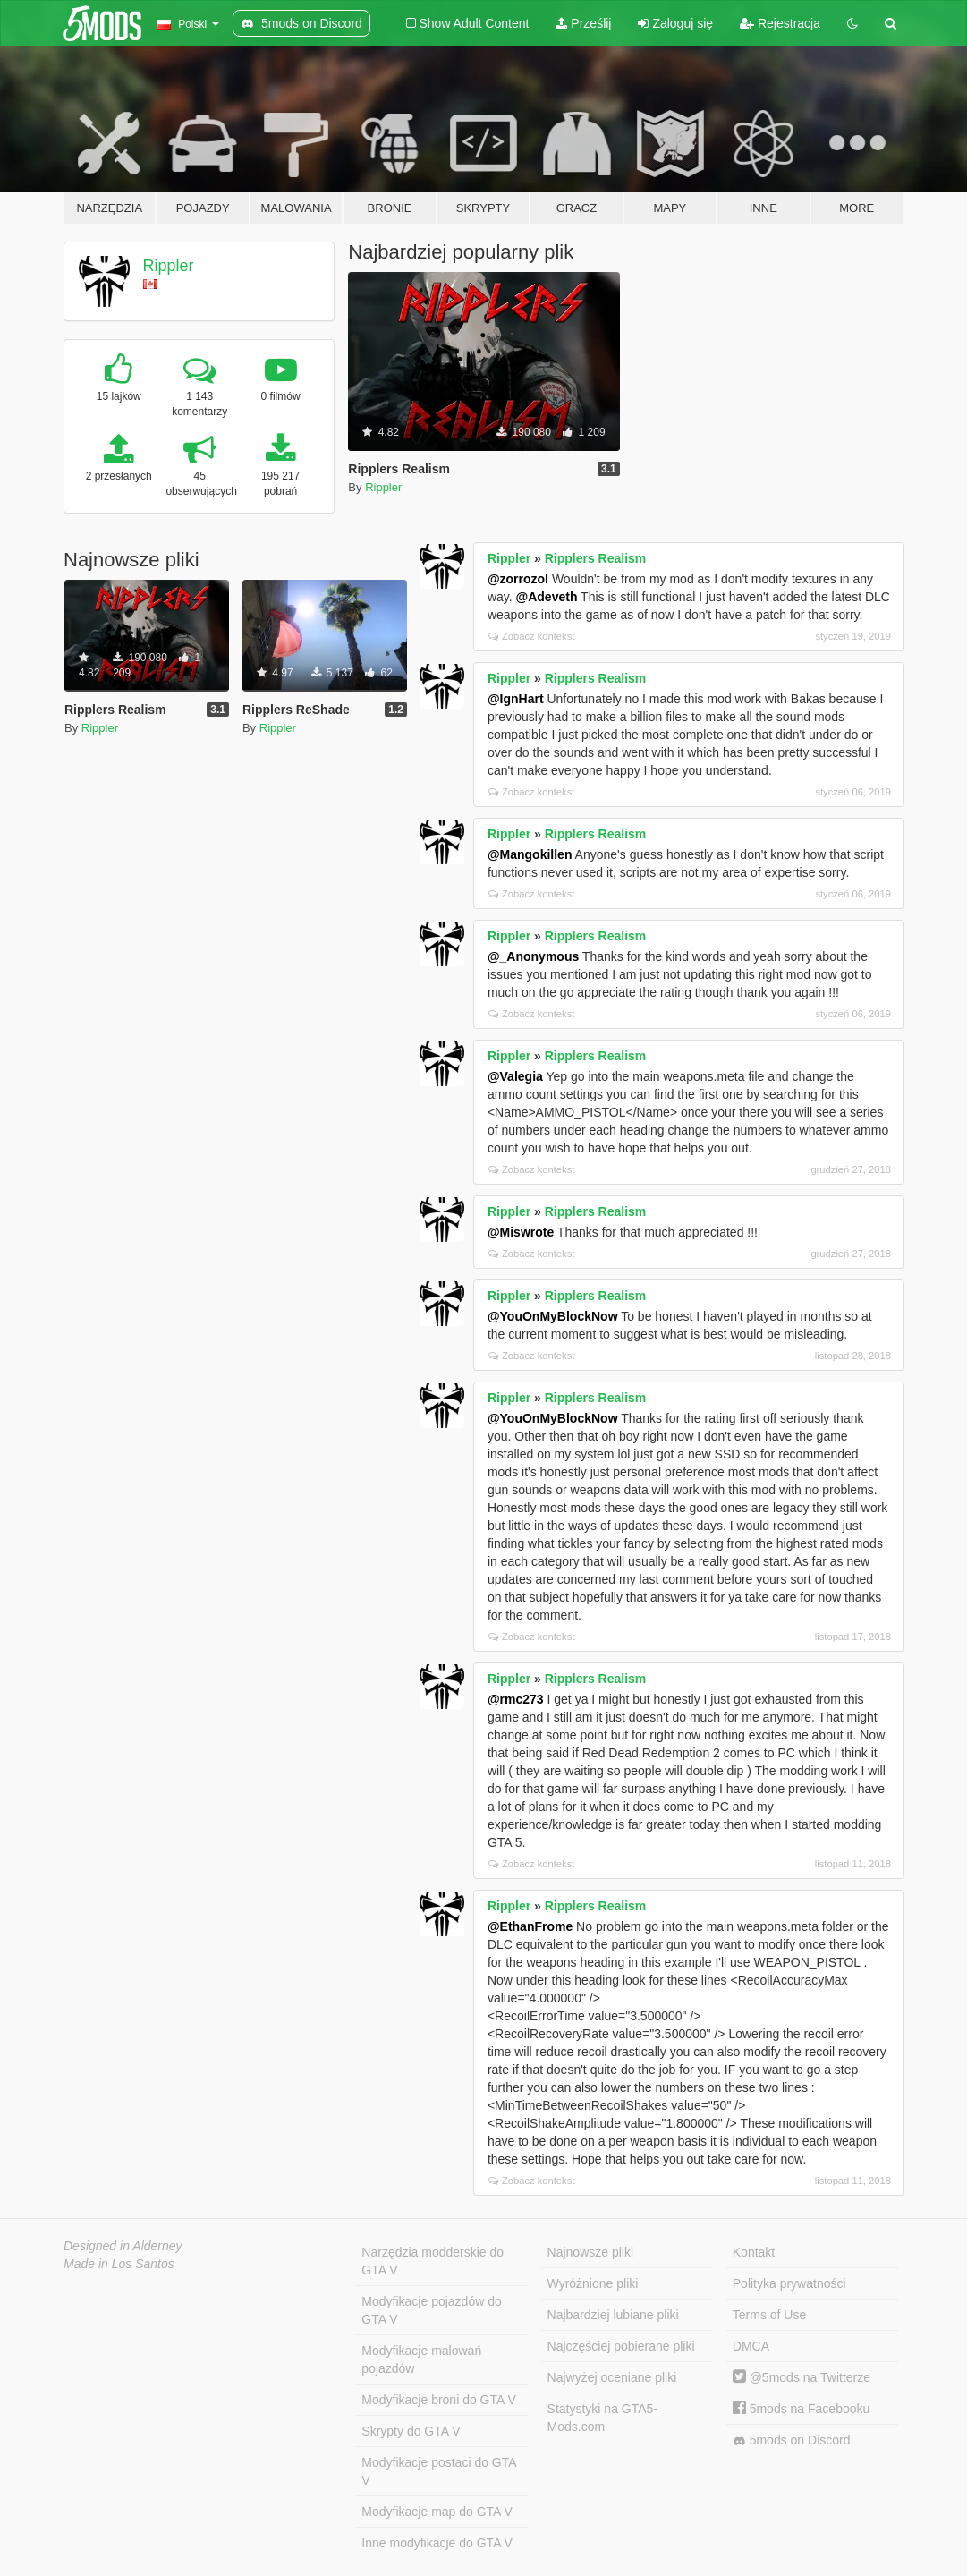 The height and width of the screenshot is (2576, 967). What do you see at coordinates (437, 2543) in the screenshot?
I see `Inne modyfikacje do GTA V` at bounding box center [437, 2543].